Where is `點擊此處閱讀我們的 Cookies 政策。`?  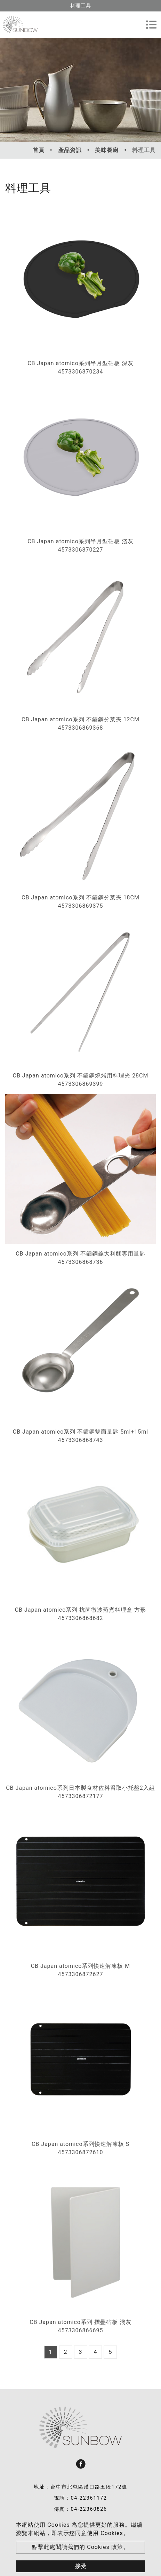
點擊此處閱讀我們的 Cookies 政策。 is located at coordinates (80, 2547).